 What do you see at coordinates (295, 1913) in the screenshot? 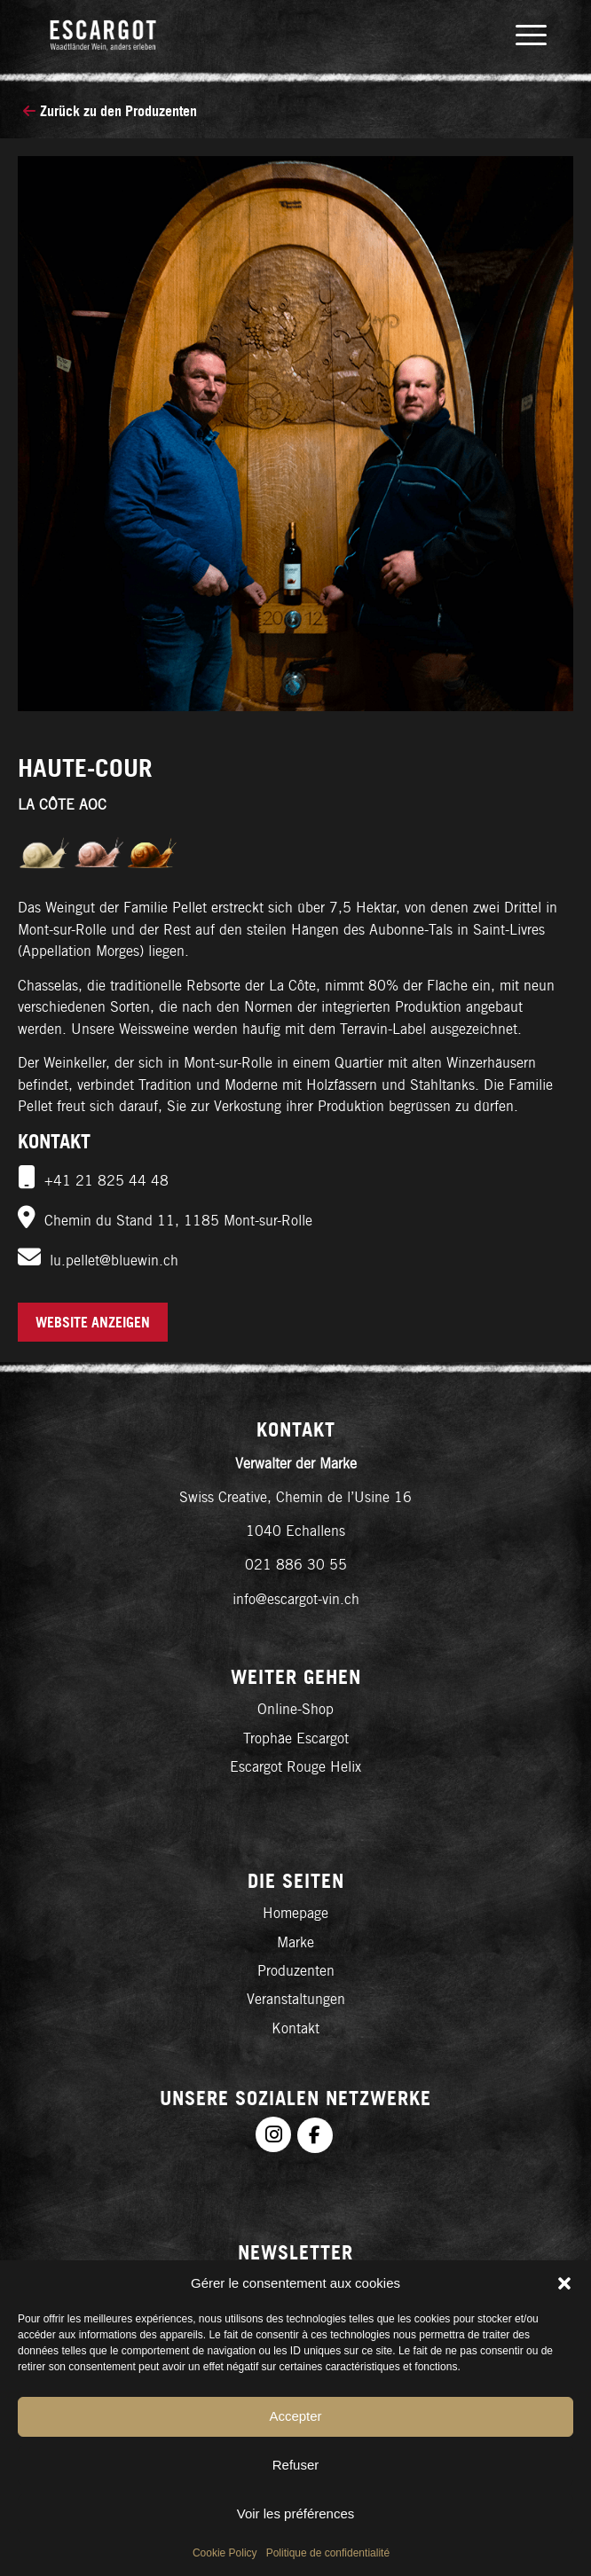
I see `Homepage` at bounding box center [295, 1913].